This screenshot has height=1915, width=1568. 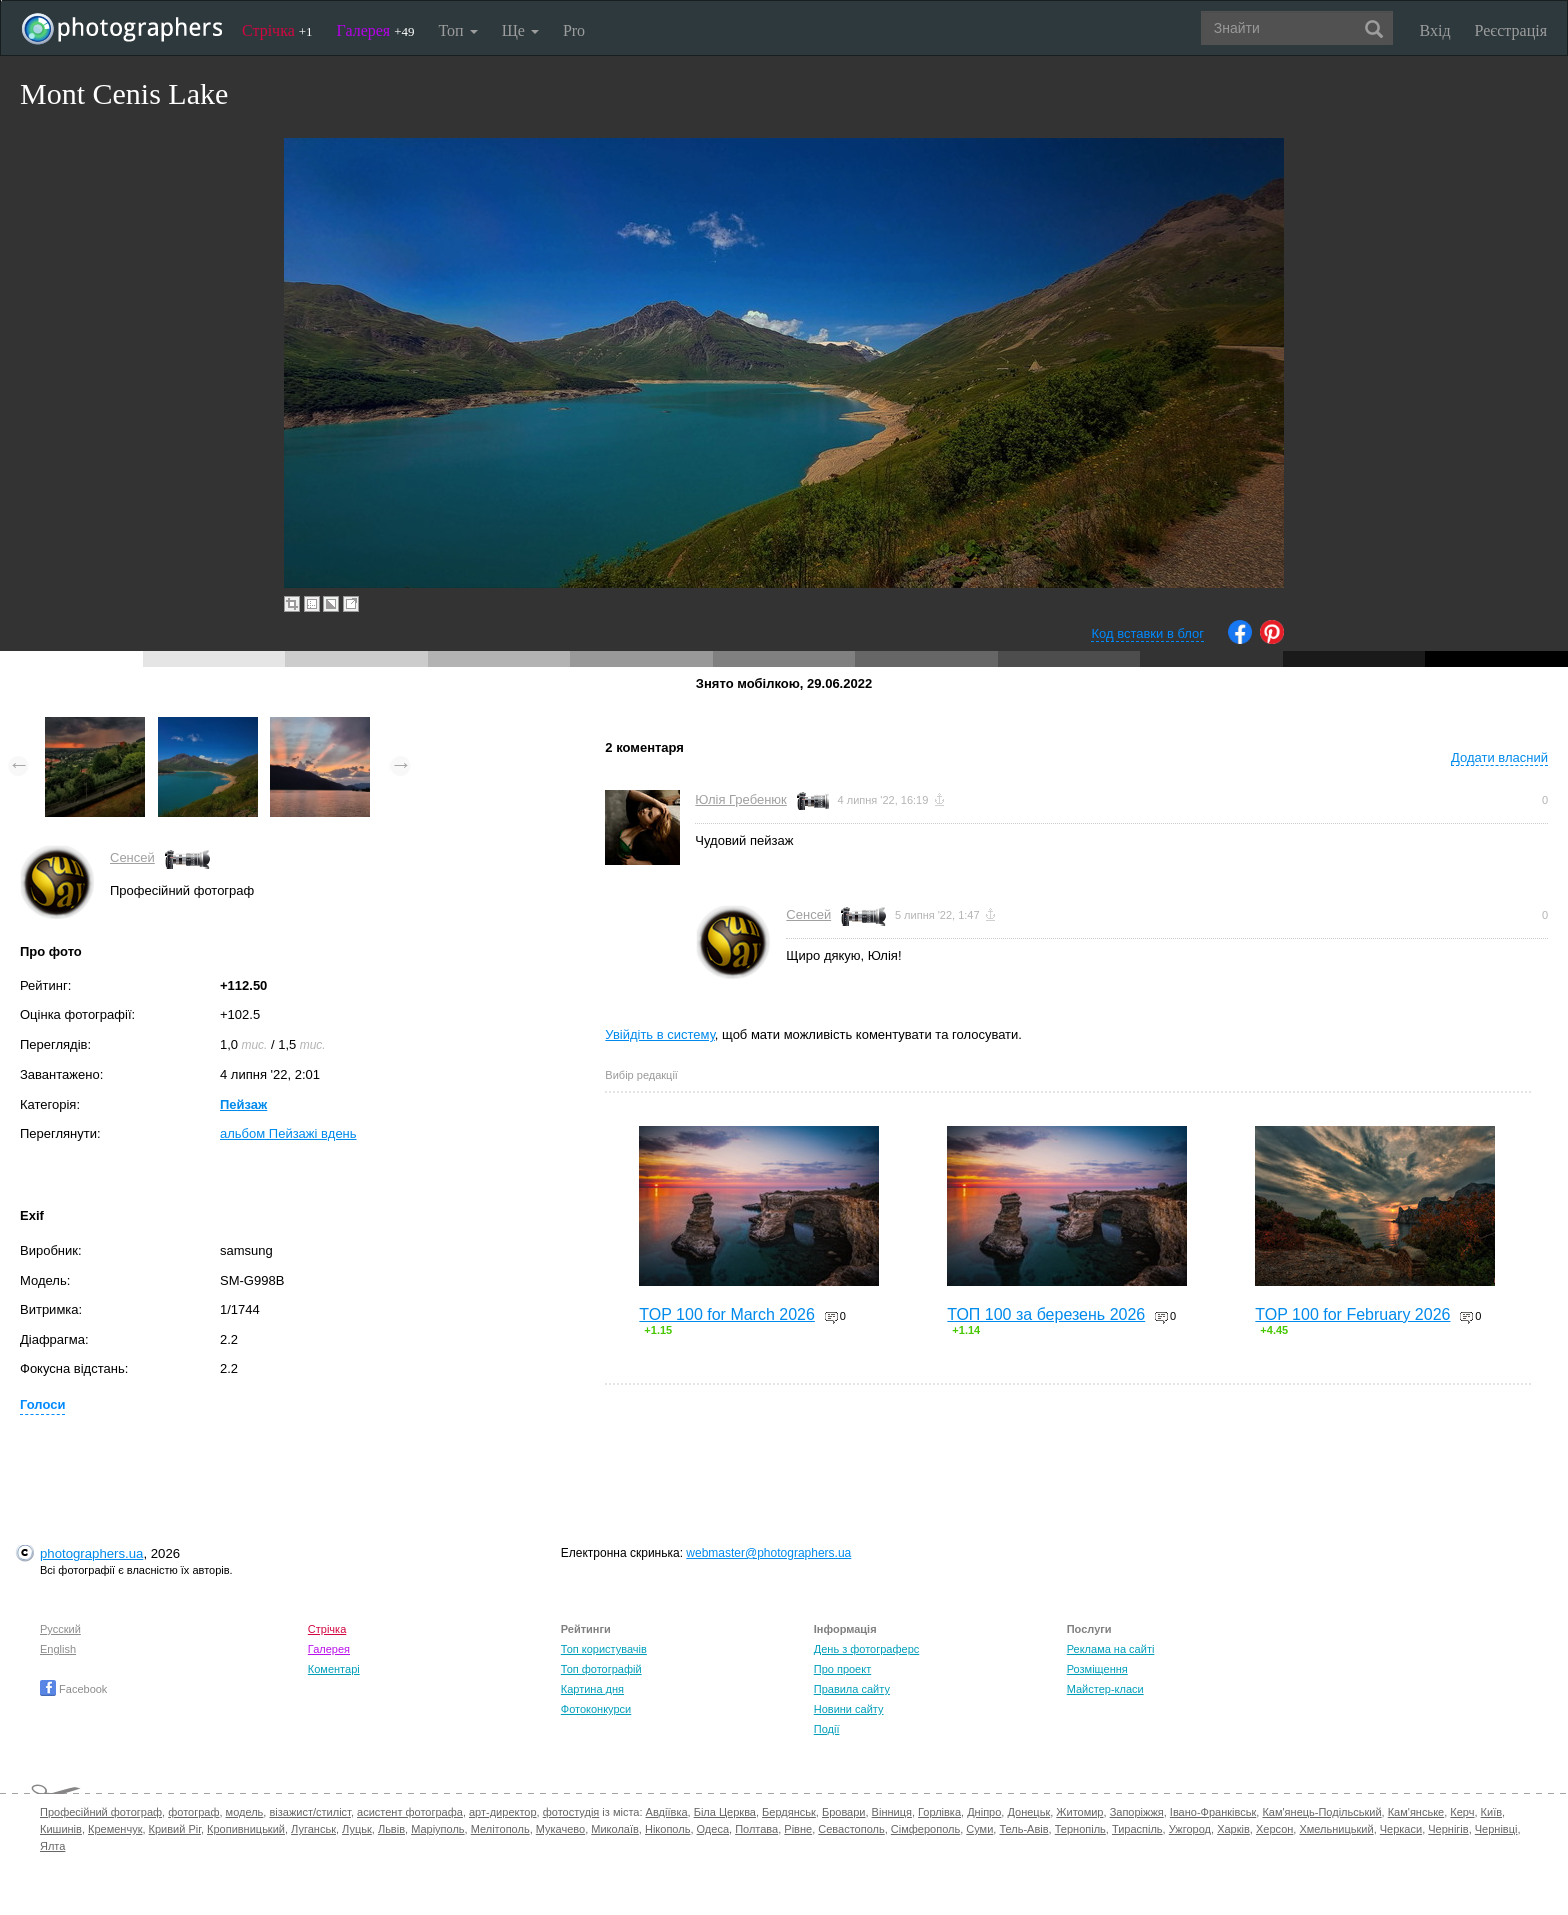 What do you see at coordinates (852, 1689) in the screenshot?
I see `Правила сайту` at bounding box center [852, 1689].